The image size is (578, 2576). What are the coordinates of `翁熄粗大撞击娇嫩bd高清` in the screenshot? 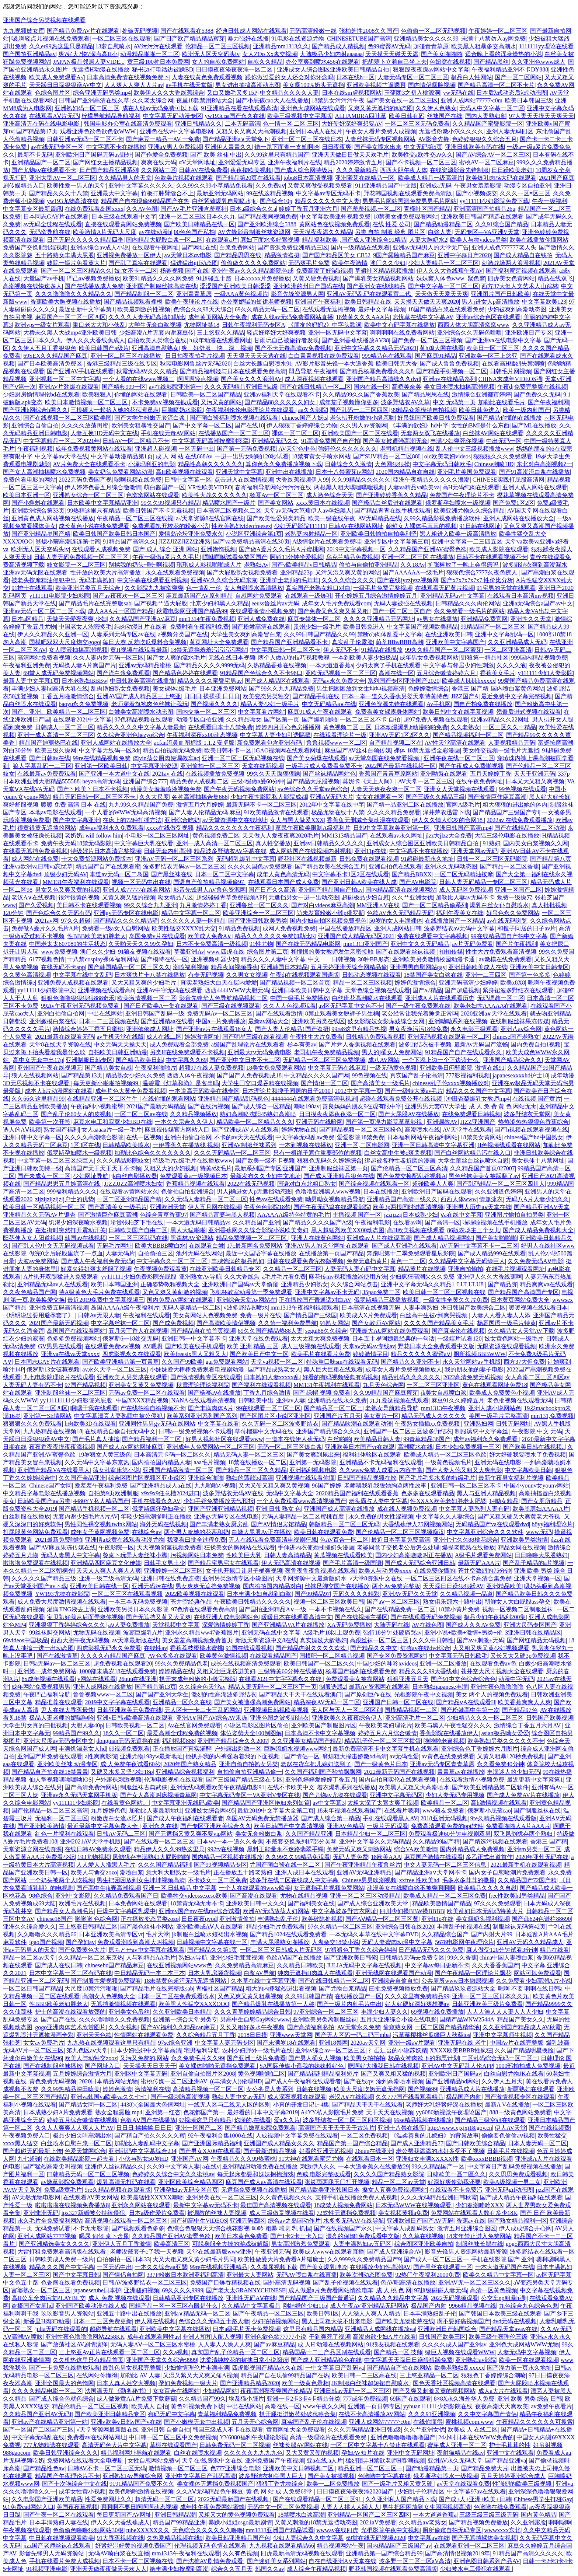 It's located at (354, 1756).